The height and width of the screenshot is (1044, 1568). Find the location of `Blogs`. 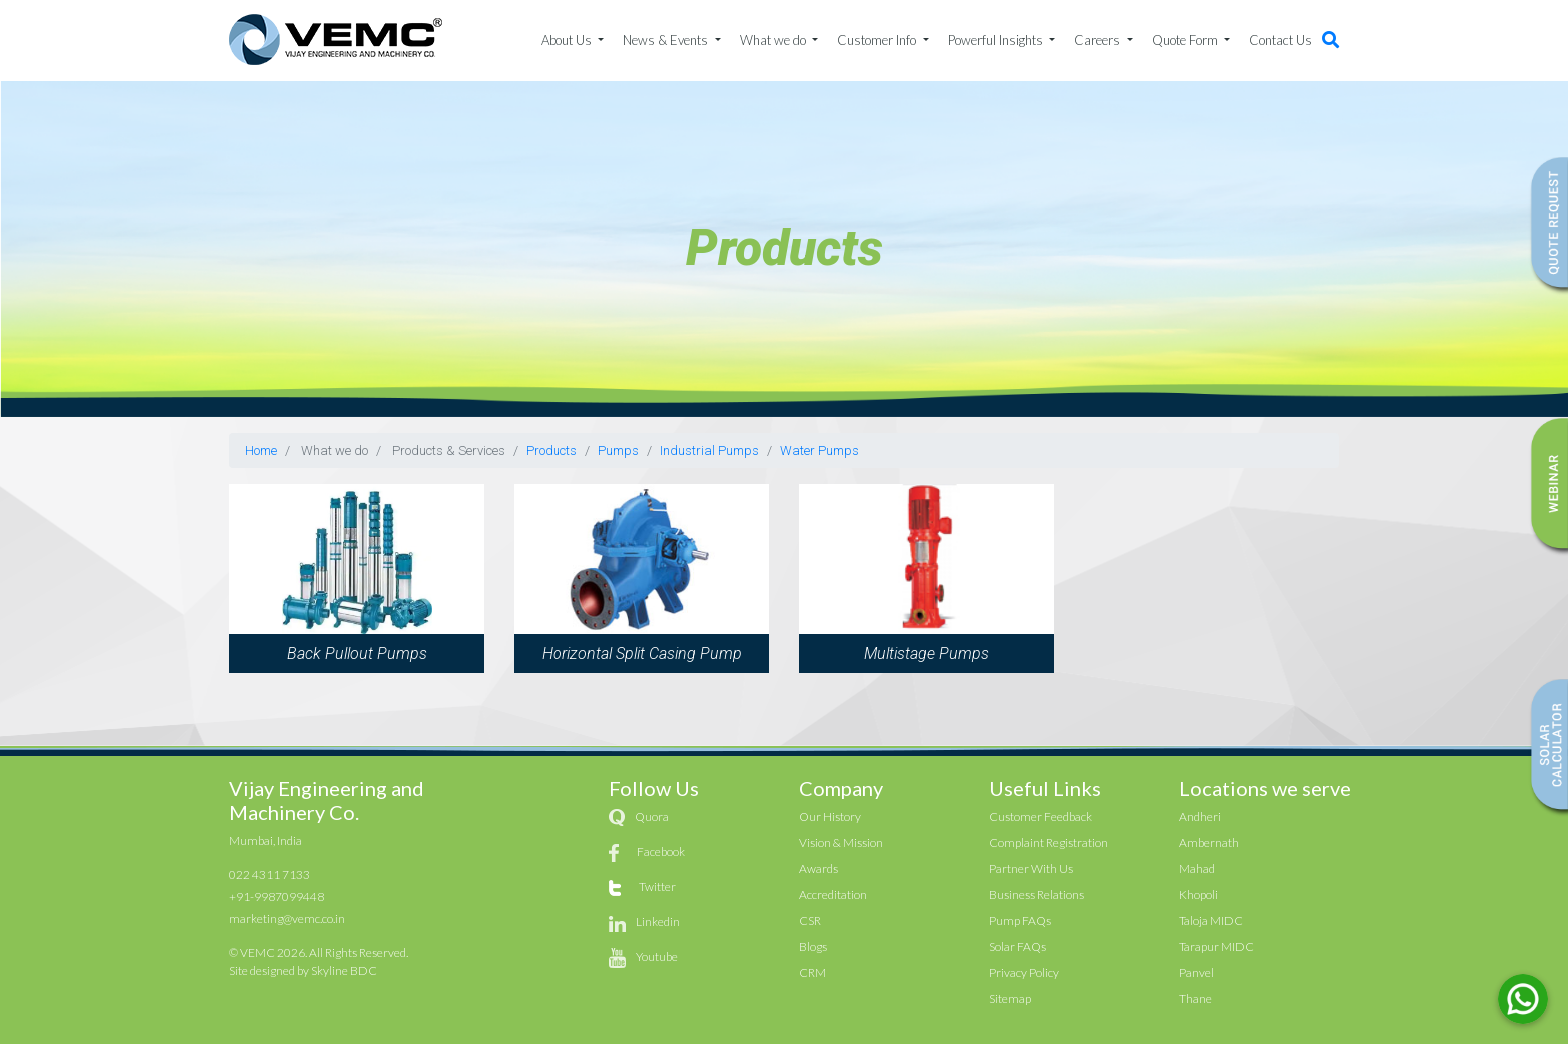

Blogs is located at coordinates (813, 946).